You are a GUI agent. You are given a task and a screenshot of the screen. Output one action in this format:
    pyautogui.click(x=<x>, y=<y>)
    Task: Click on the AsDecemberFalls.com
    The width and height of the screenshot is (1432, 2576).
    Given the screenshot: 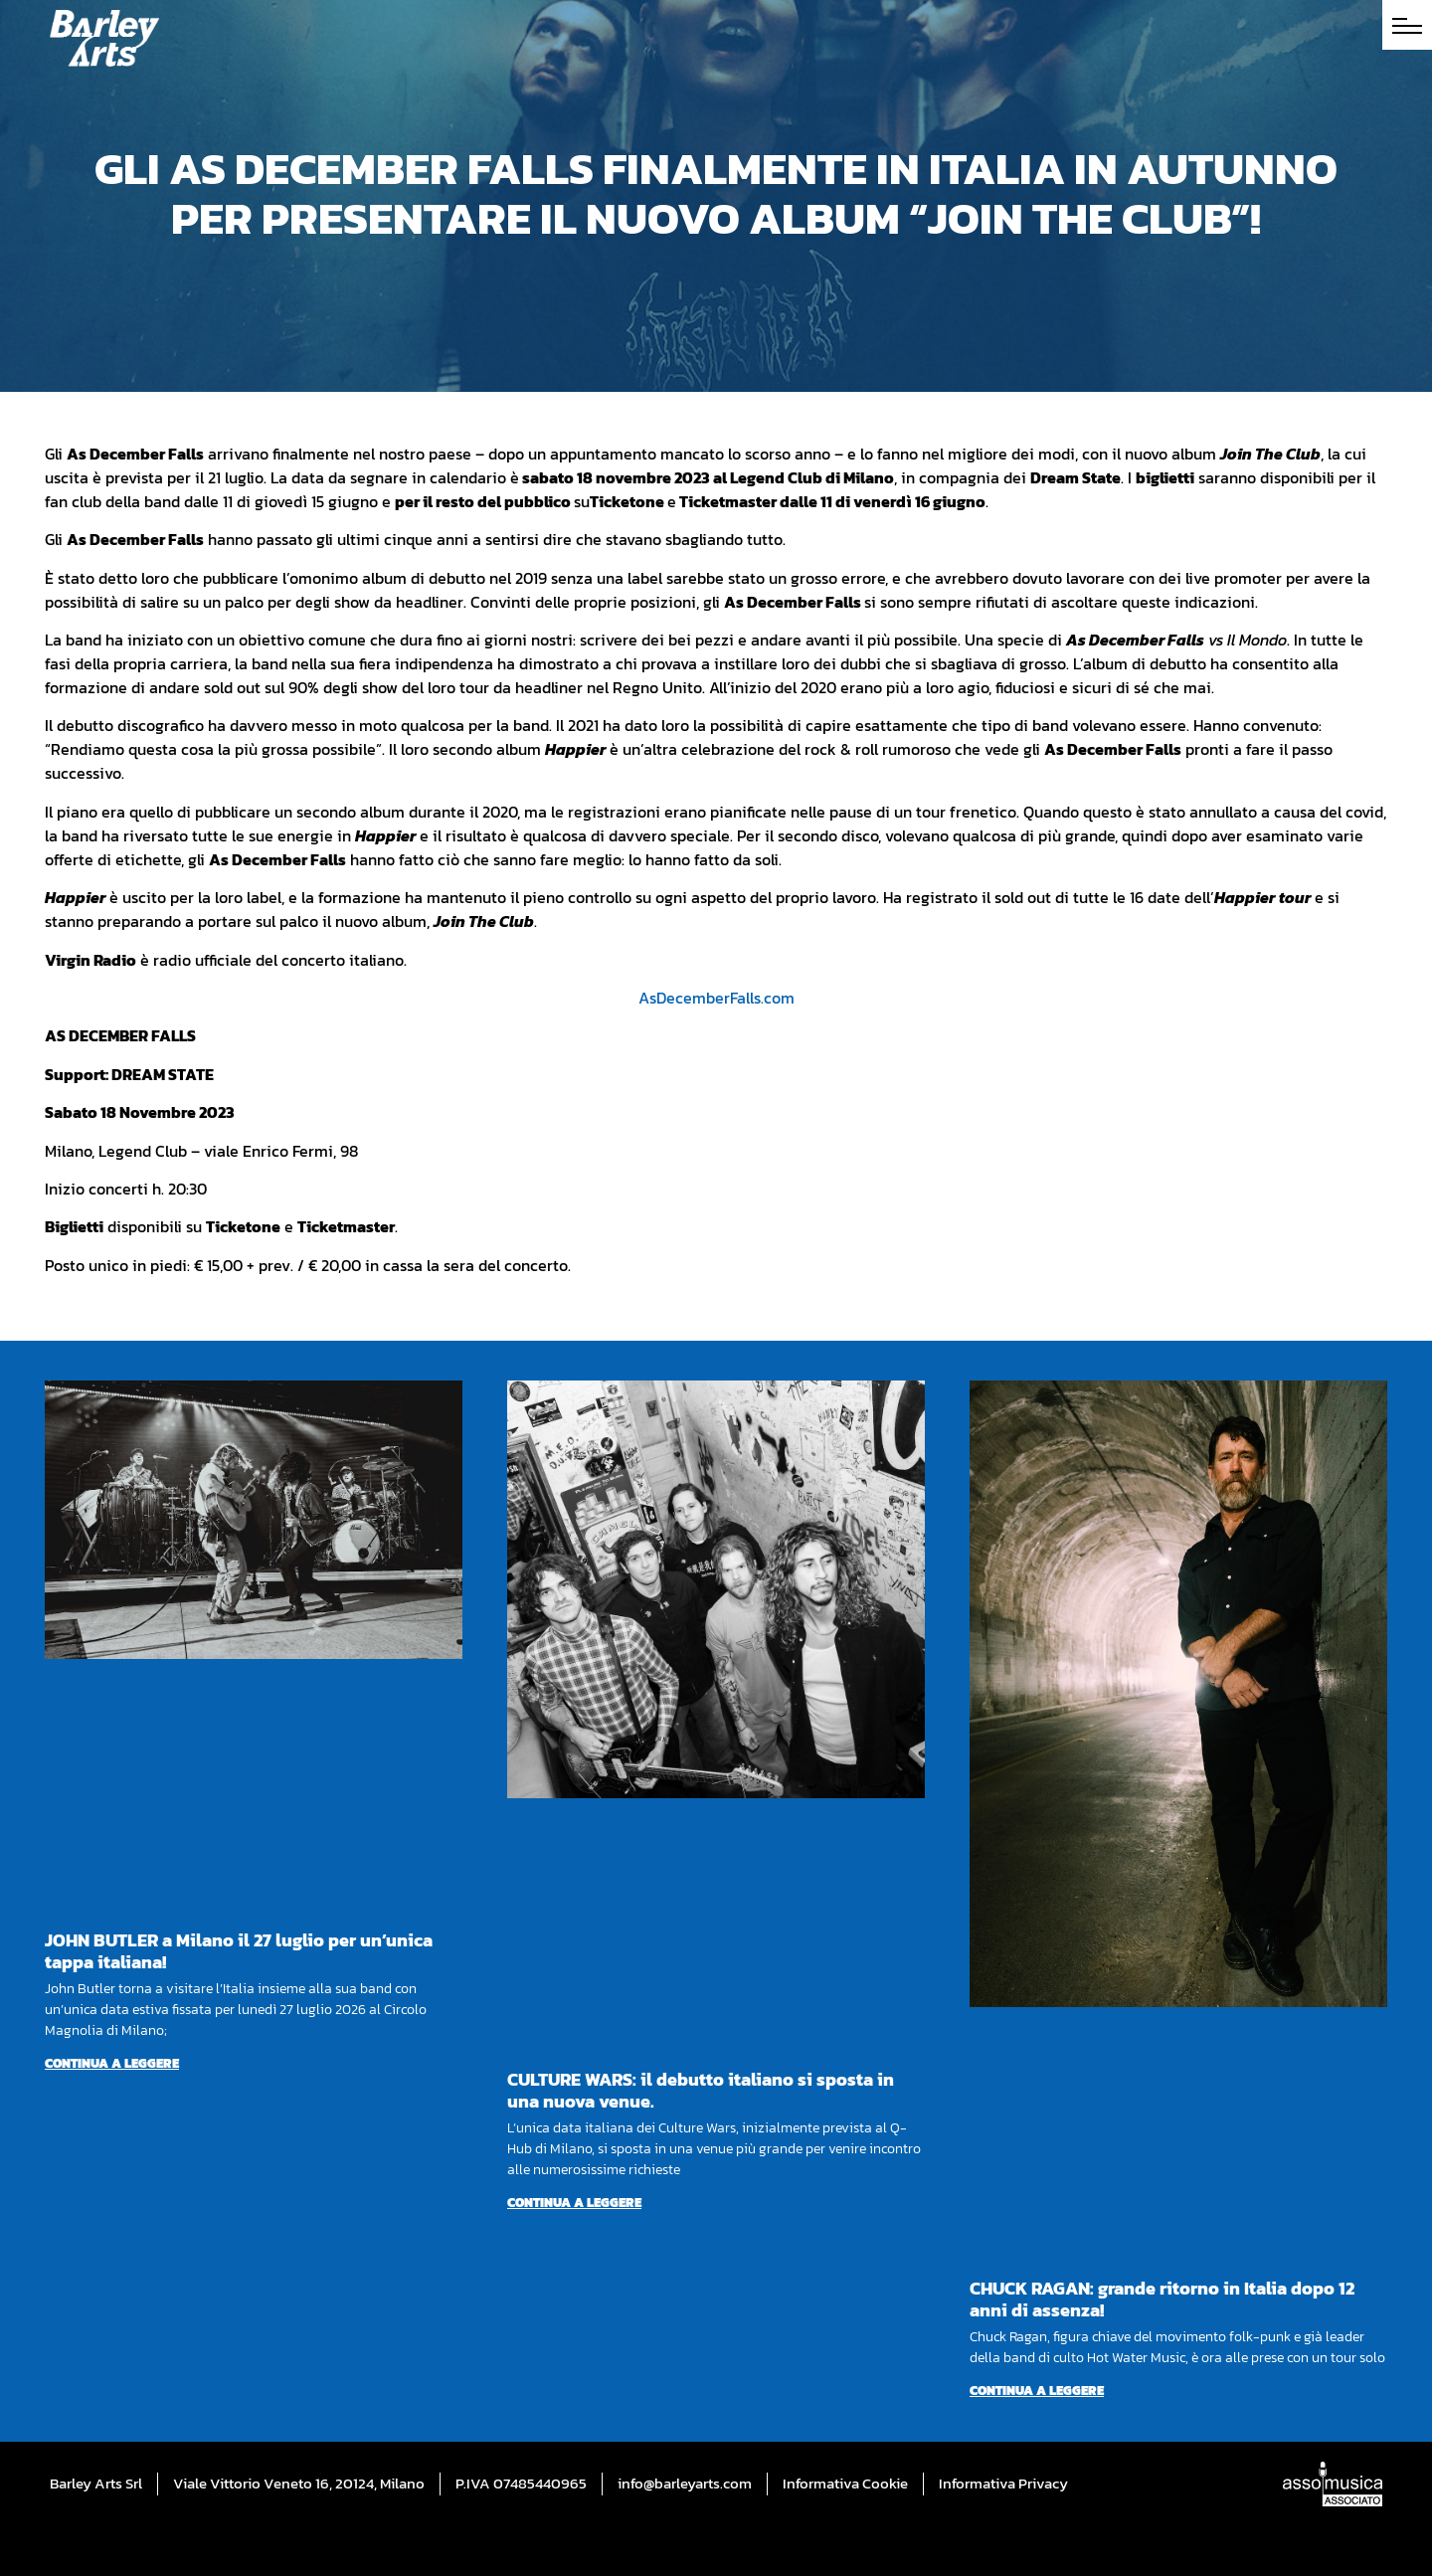 What is the action you would take?
    pyautogui.click(x=716, y=998)
    